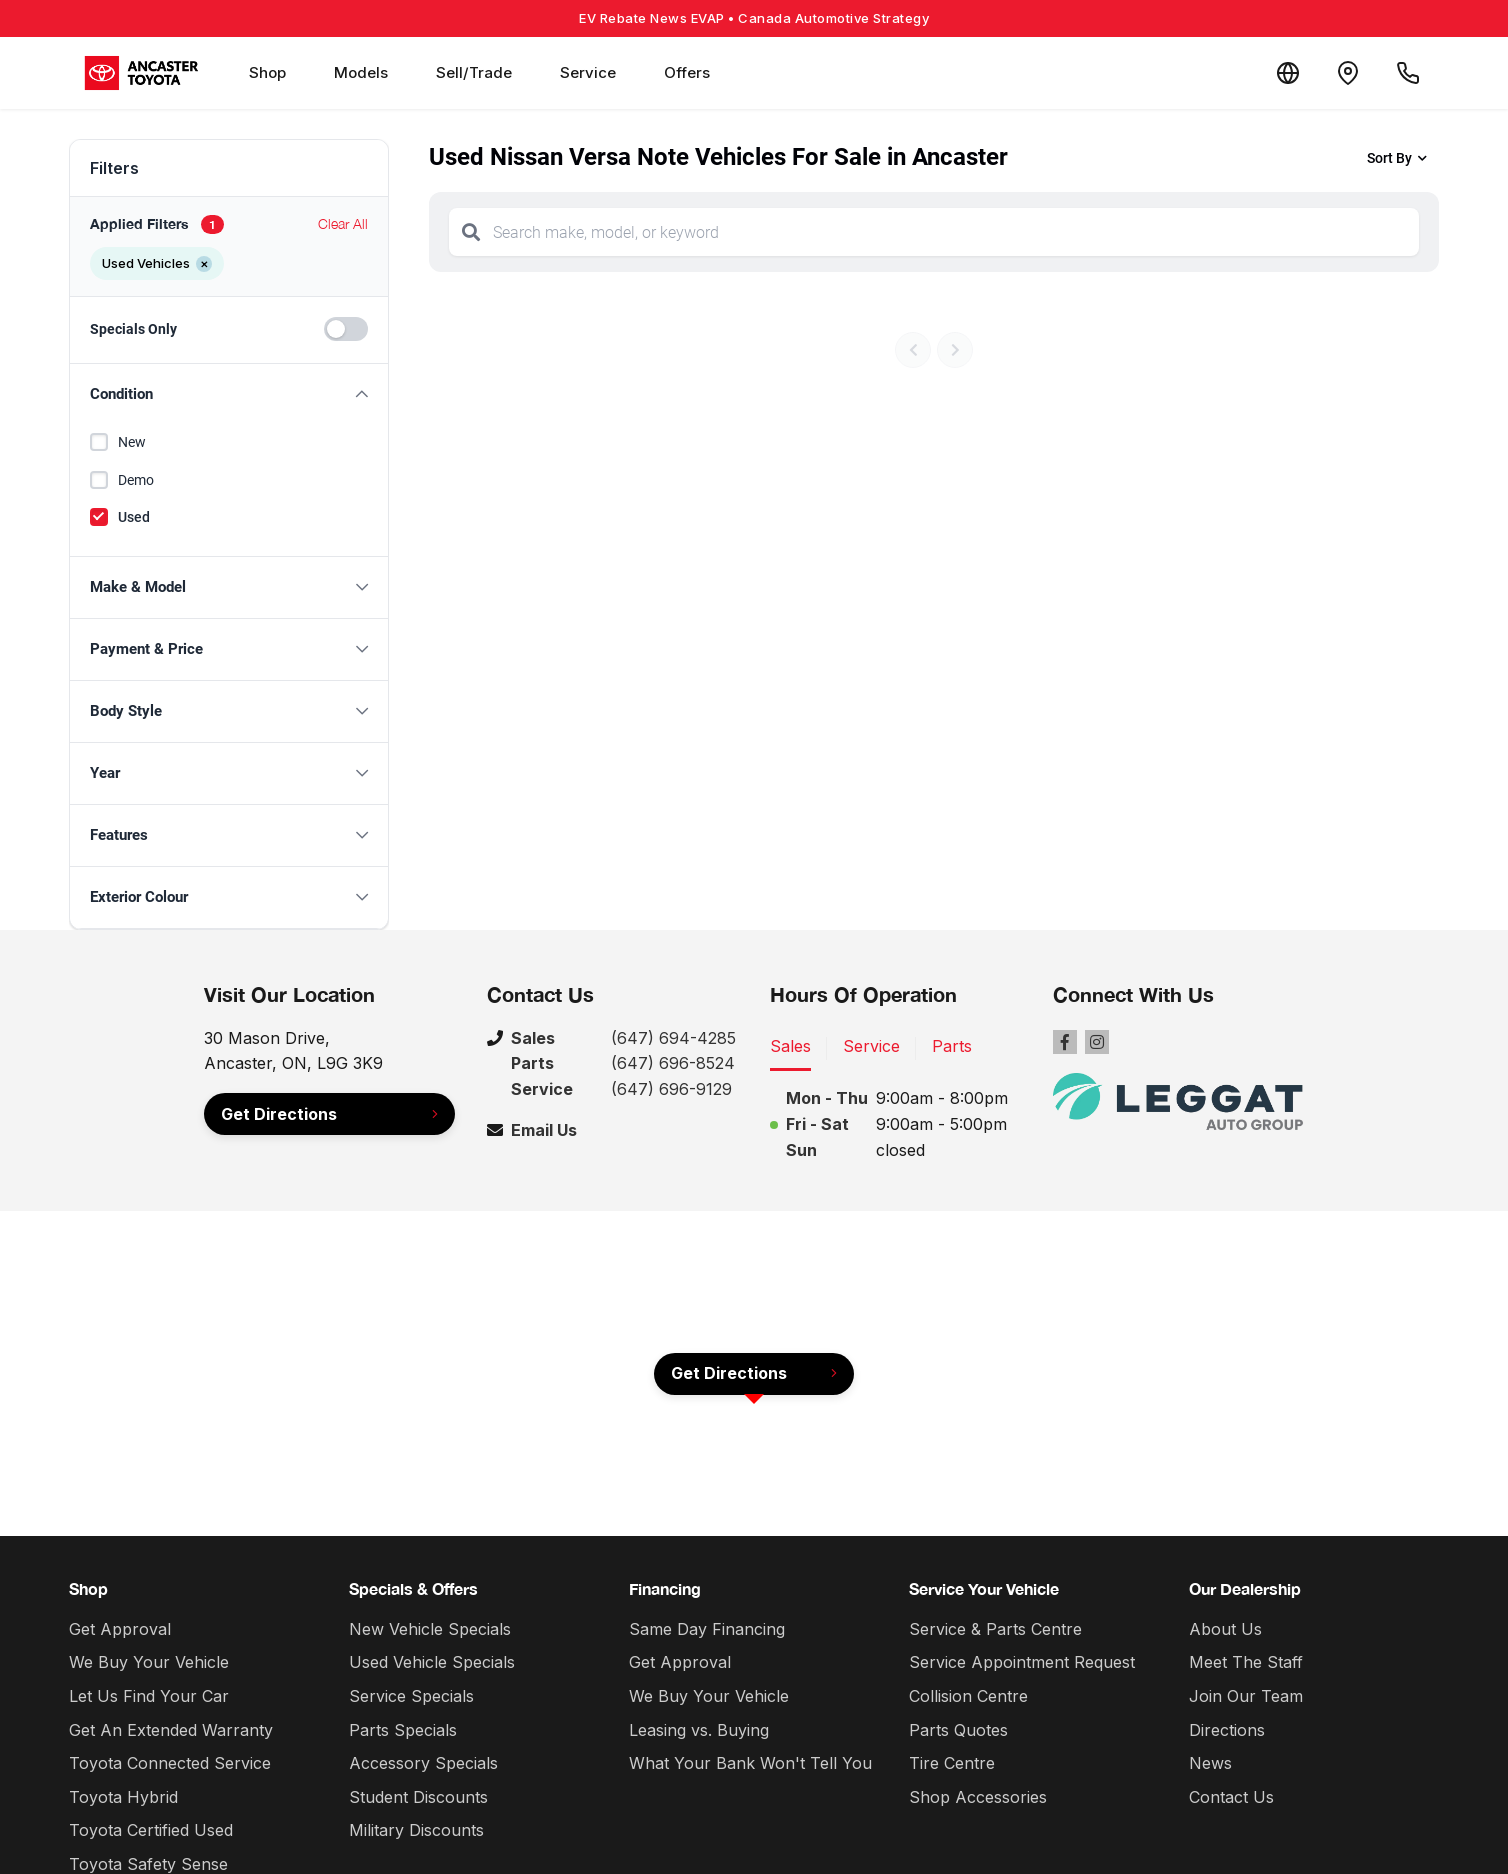 The width and height of the screenshot is (1508, 1874). Describe the element at coordinates (132, 442) in the screenshot. I see `New` at that location.